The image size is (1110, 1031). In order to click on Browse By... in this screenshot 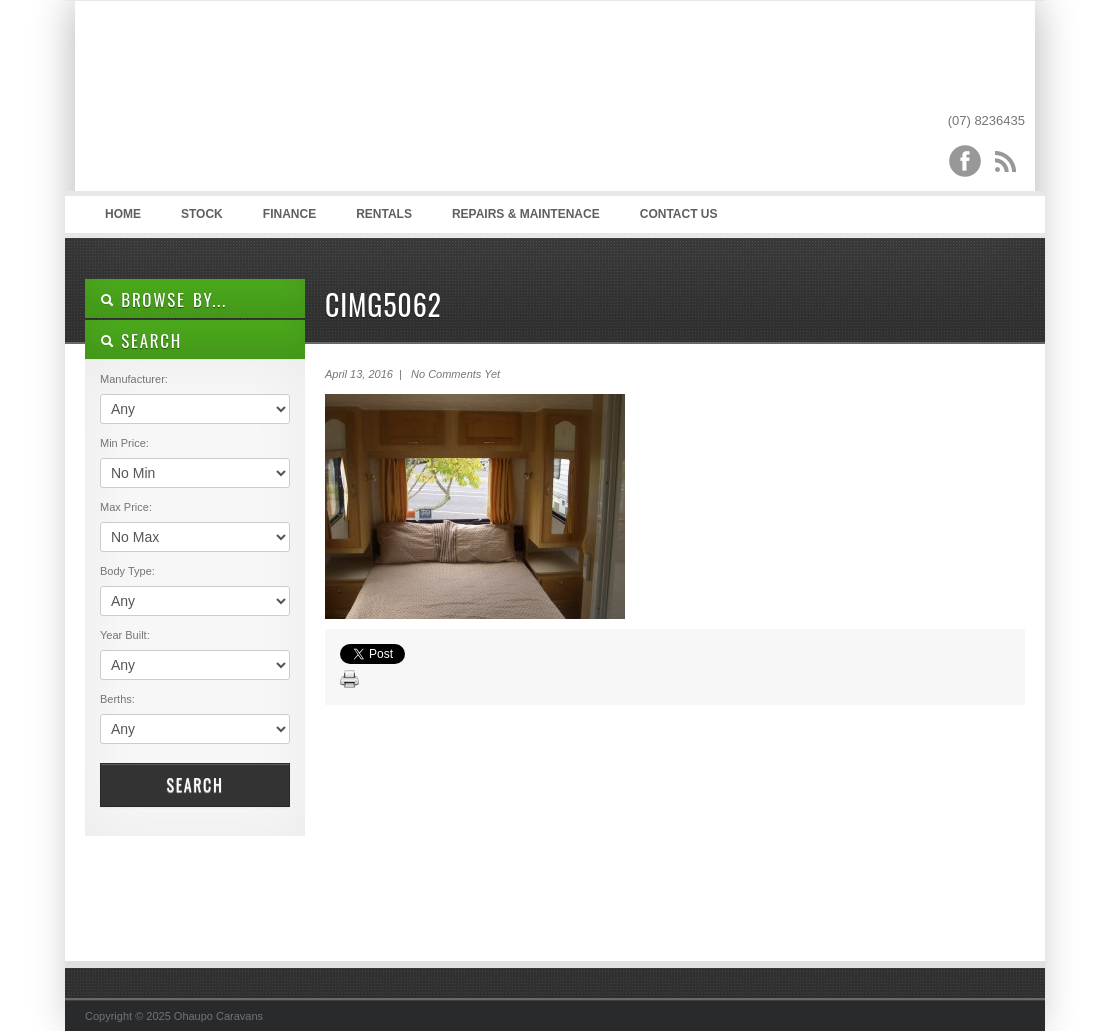, I will do `click(163, 299)`.